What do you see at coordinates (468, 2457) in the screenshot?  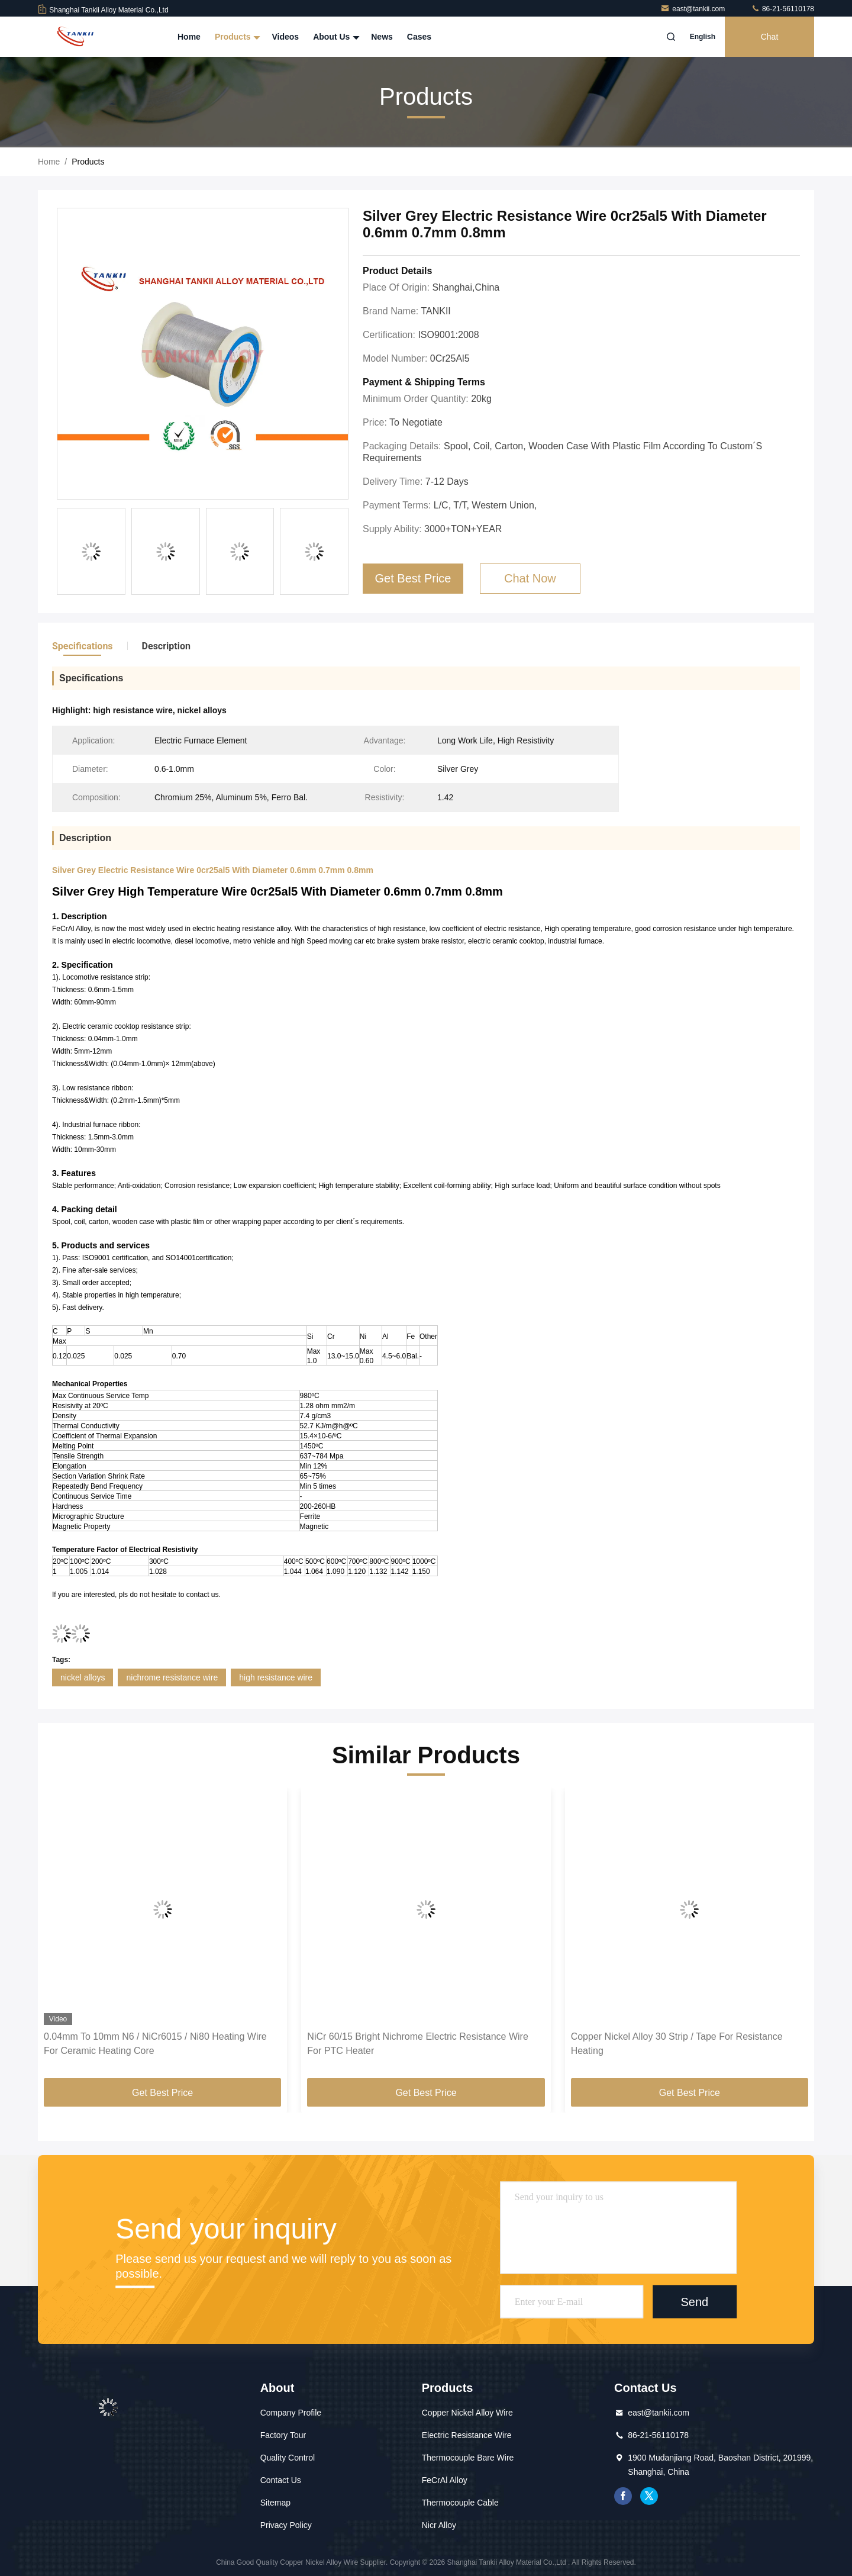 I see `Thermocouple Bare Wire` at bounding box center [468, 2457].